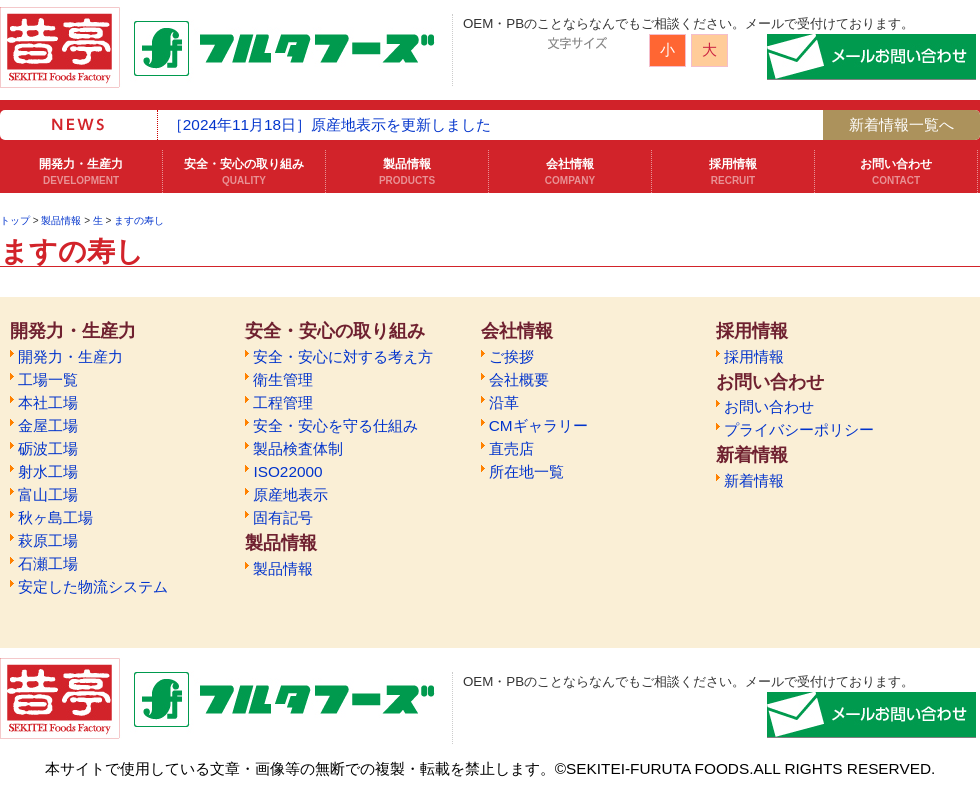 The width and height of the screenshot is (980, 789). I want to click on ますの寿し, so click(139, 220).